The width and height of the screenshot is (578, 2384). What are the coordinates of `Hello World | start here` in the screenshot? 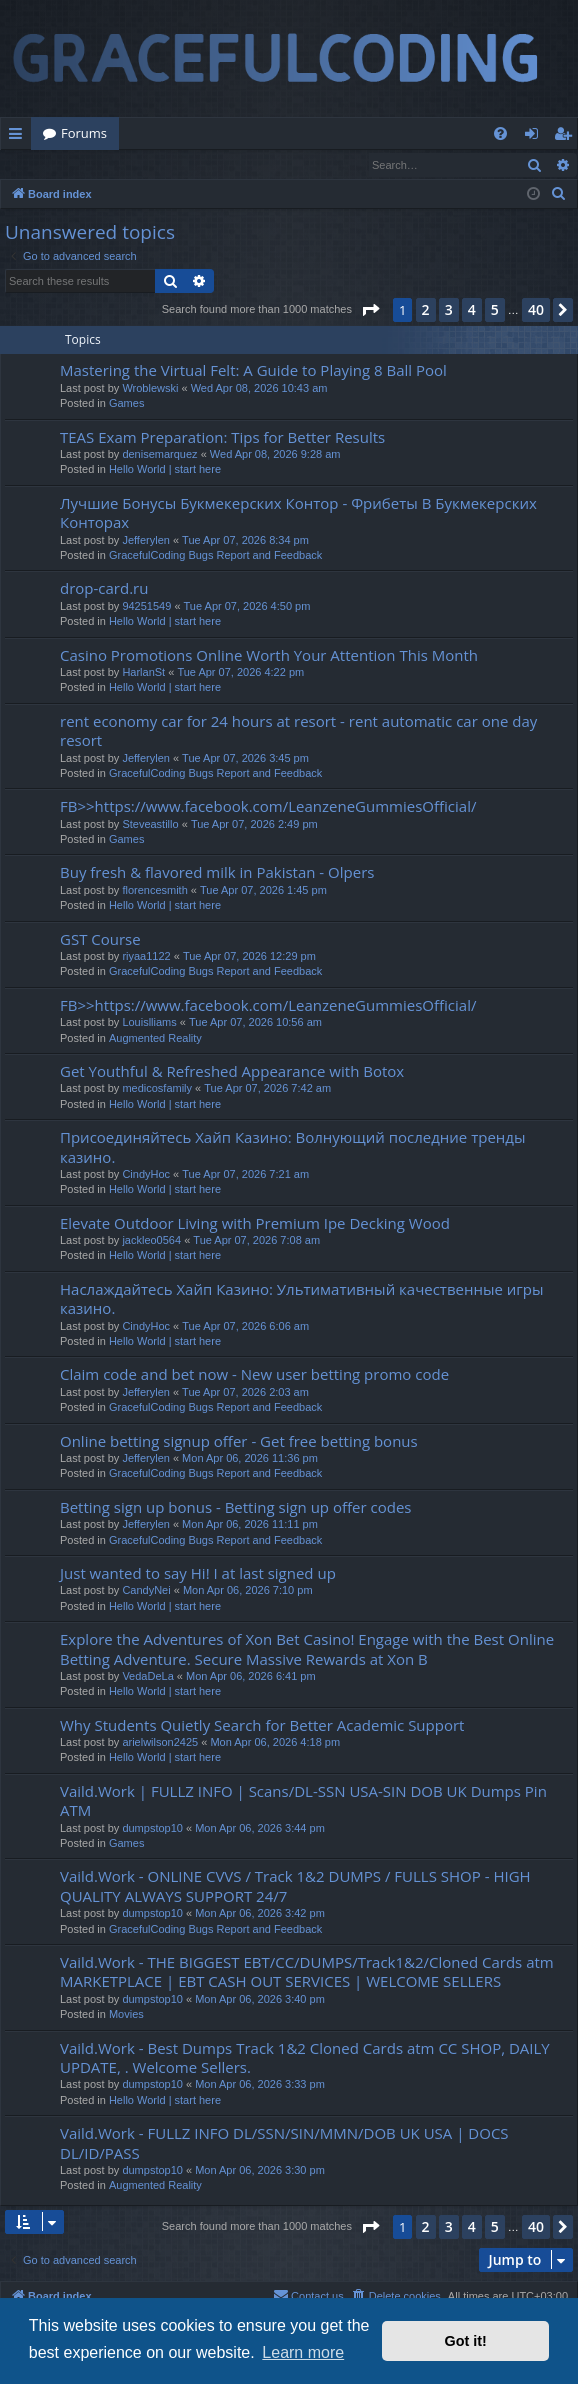 It's located at (165, 470).